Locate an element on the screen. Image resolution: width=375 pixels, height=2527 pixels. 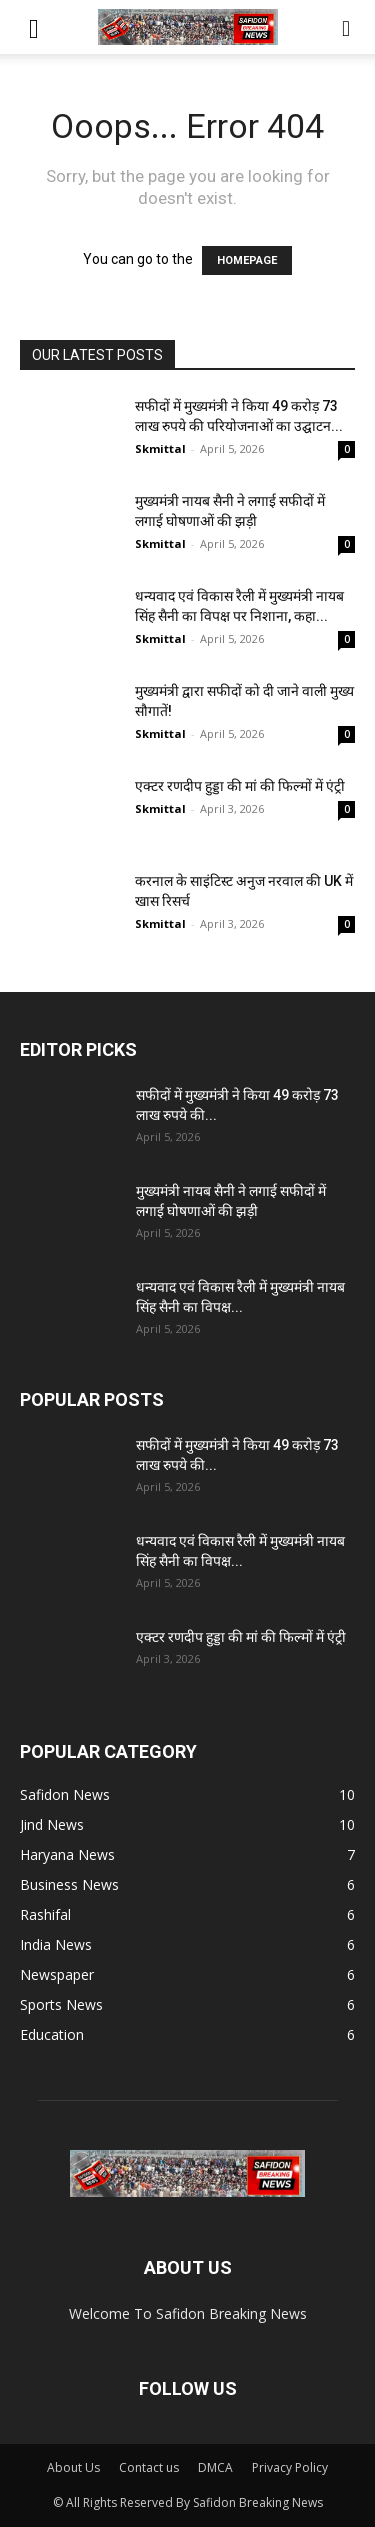
Skmittal is located at coordinates (160, 448).